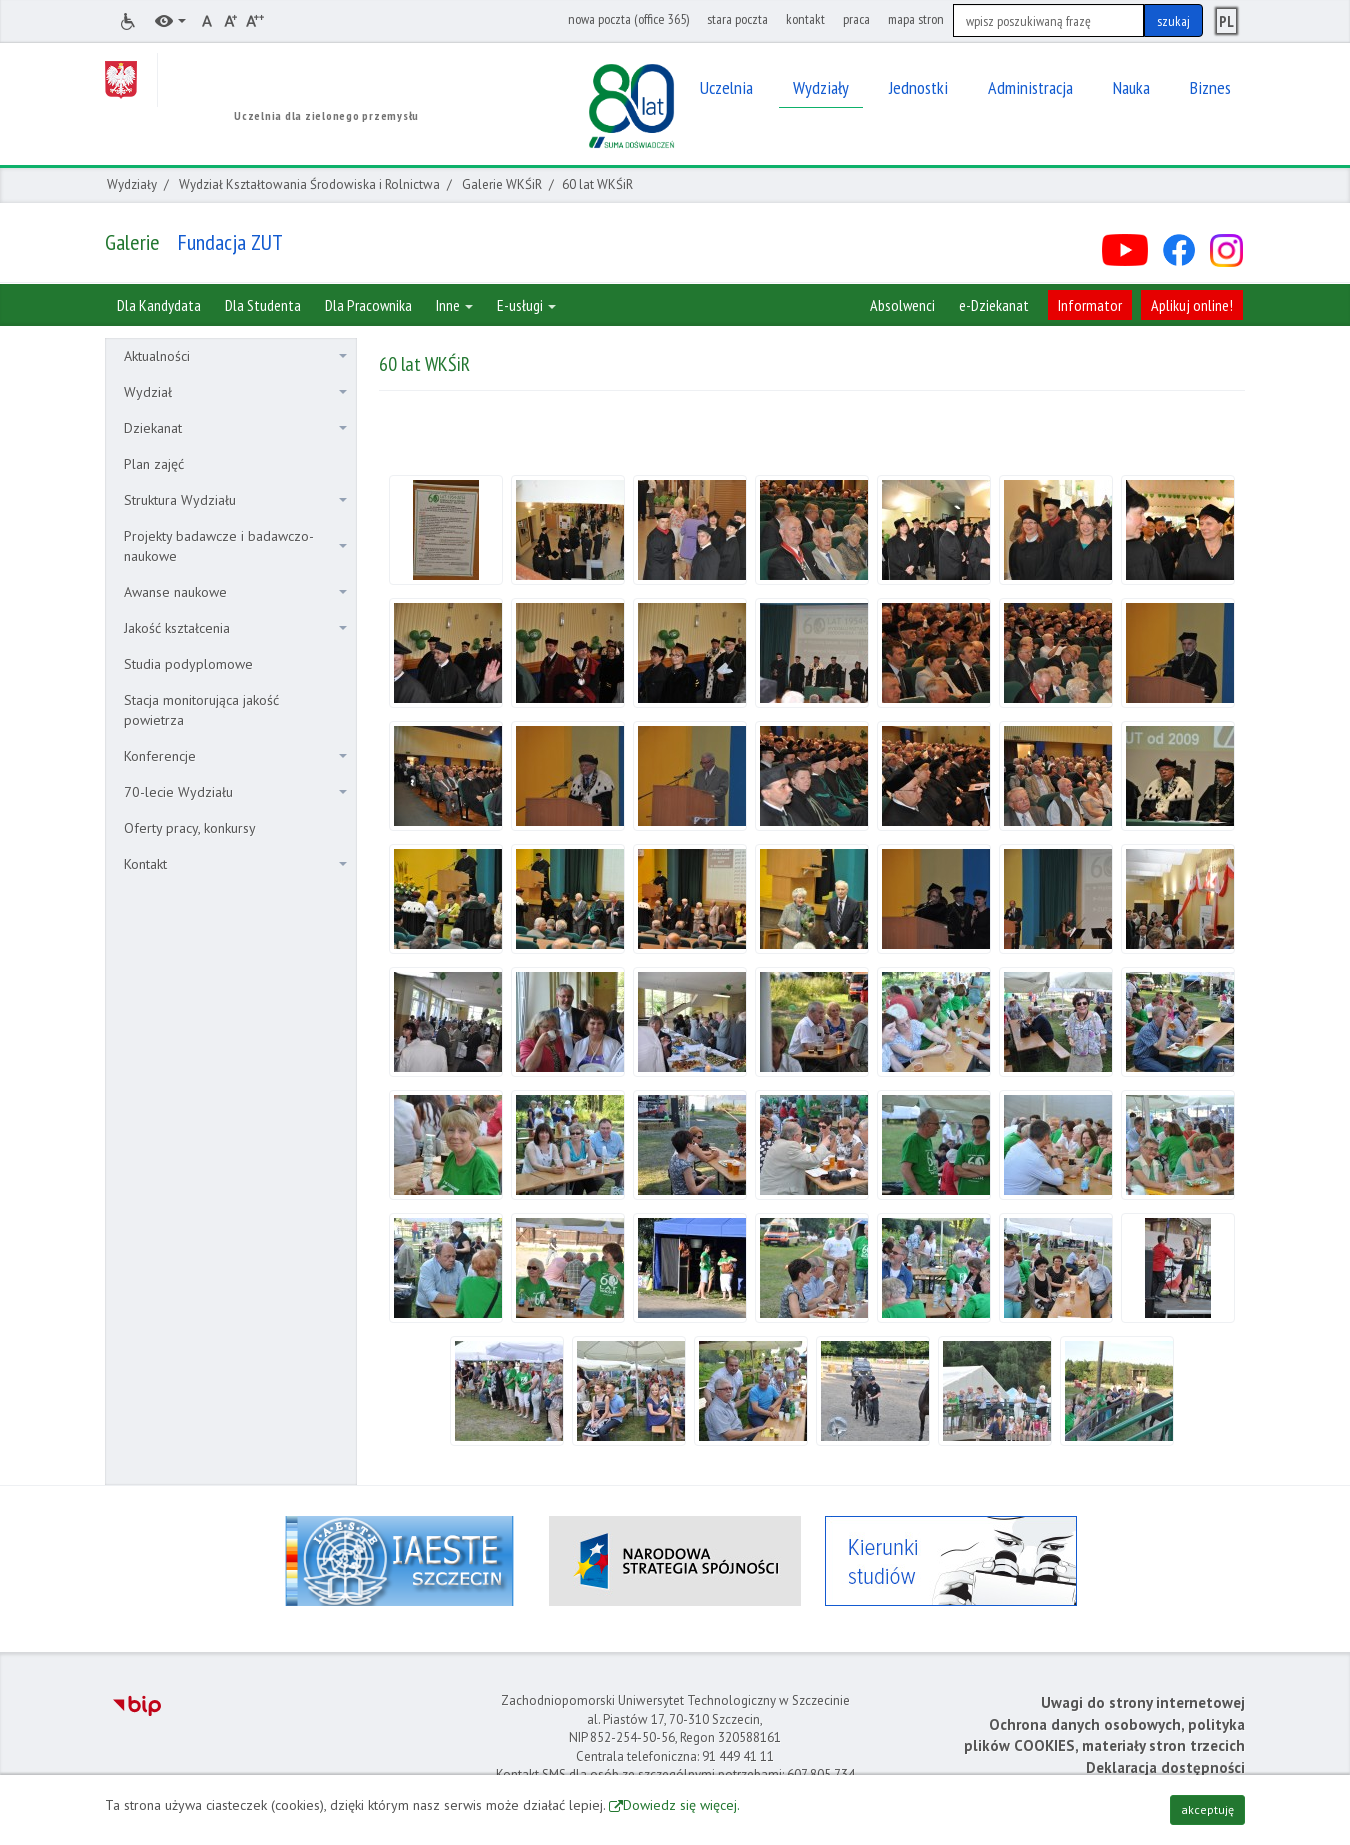 The width and height of the screenshot is (1350, 1845). What do you see at coordinates (235, 592) in the screenshot?
I see `Awanse naukowe` at bounding box center [235, 592].